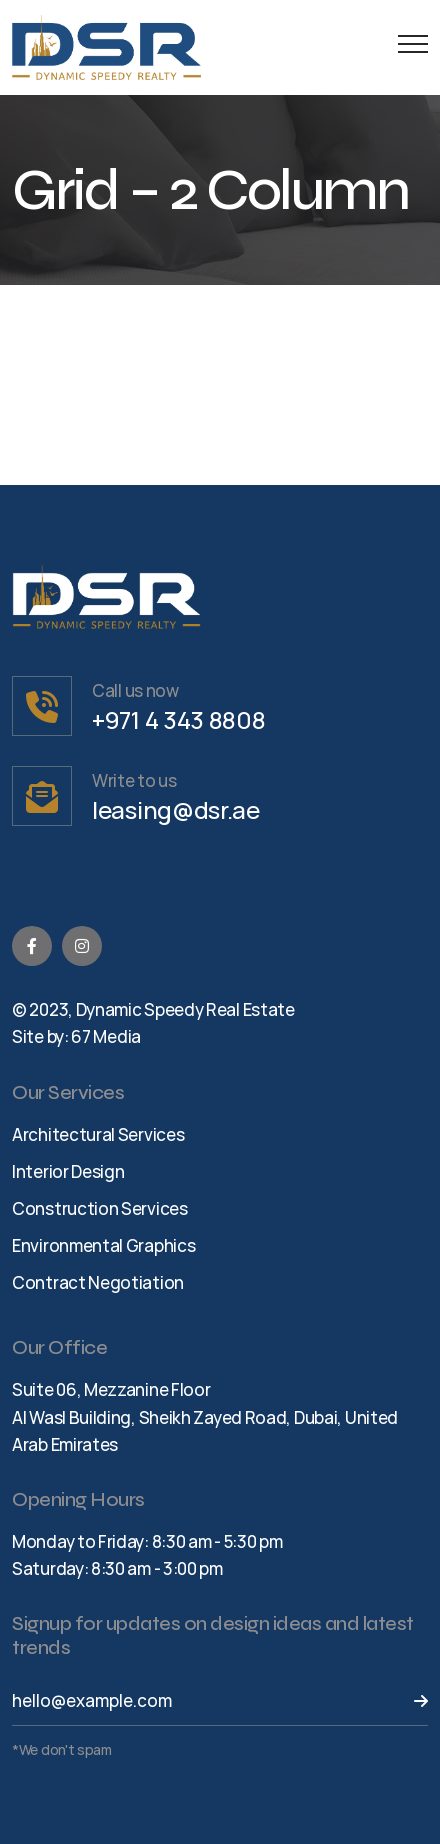 This screenshot has height=1844, width=440. Describe the element at coordinates (176, 809) in the screenshot. I see `leasing@dsr.ae` at that location.